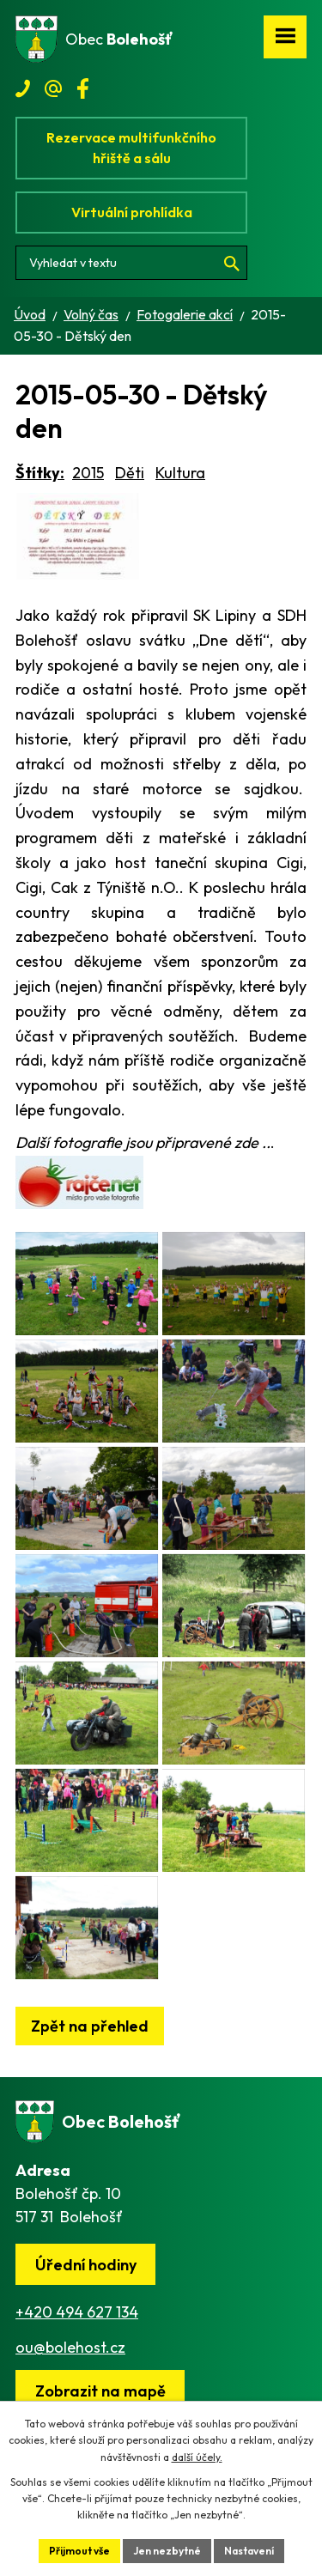 The width and height of the screenshot is (322, 2576). What do you see at coordinates (197, 2457) in the screenshot?
I see `další účely.` at bounding box center [197, 2457].